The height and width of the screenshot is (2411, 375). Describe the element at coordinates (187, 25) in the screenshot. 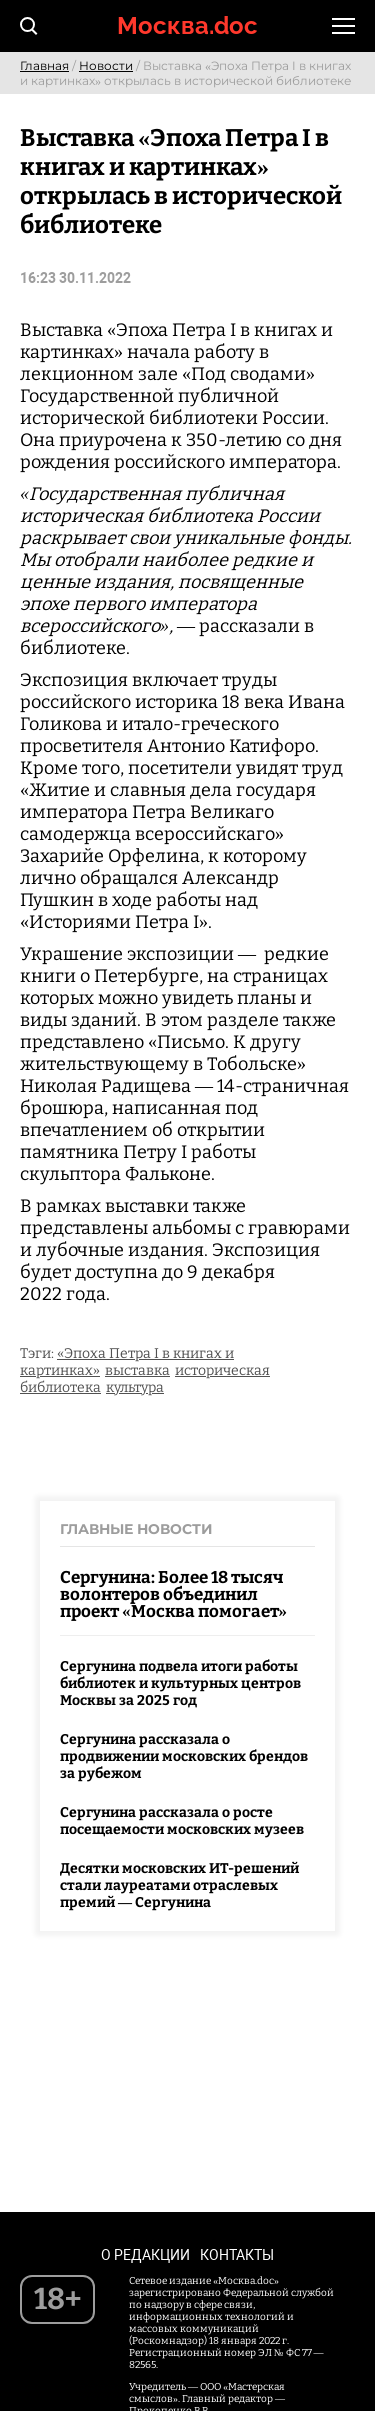

I see `Москва.doc` at that location.